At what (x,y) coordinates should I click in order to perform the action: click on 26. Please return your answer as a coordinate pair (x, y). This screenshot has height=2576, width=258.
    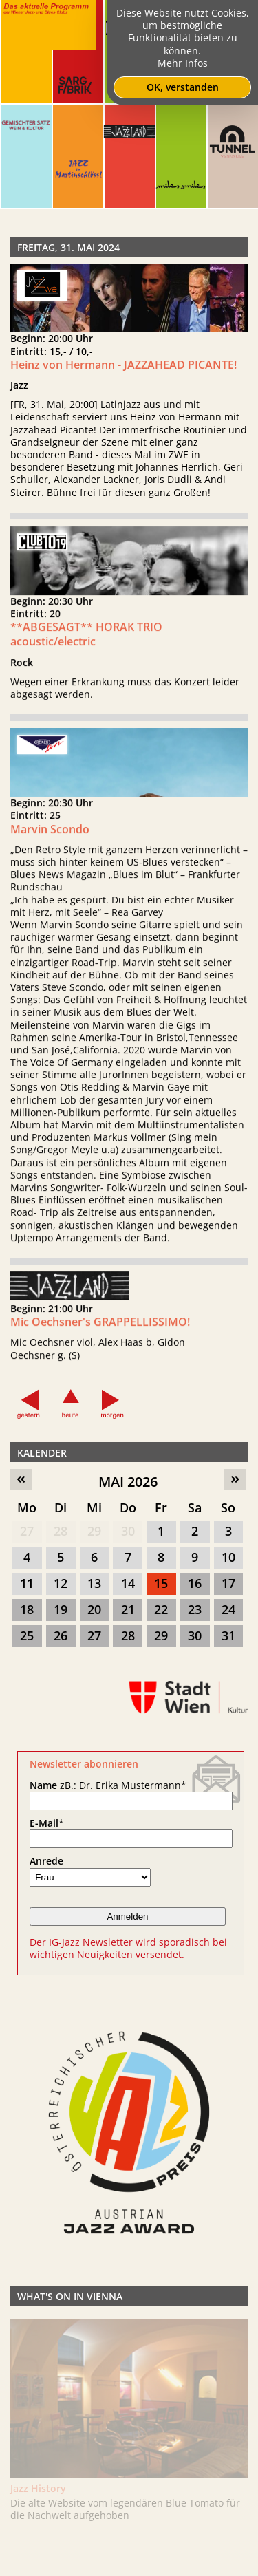
    Looking at the image, I should click on (60, 1635).